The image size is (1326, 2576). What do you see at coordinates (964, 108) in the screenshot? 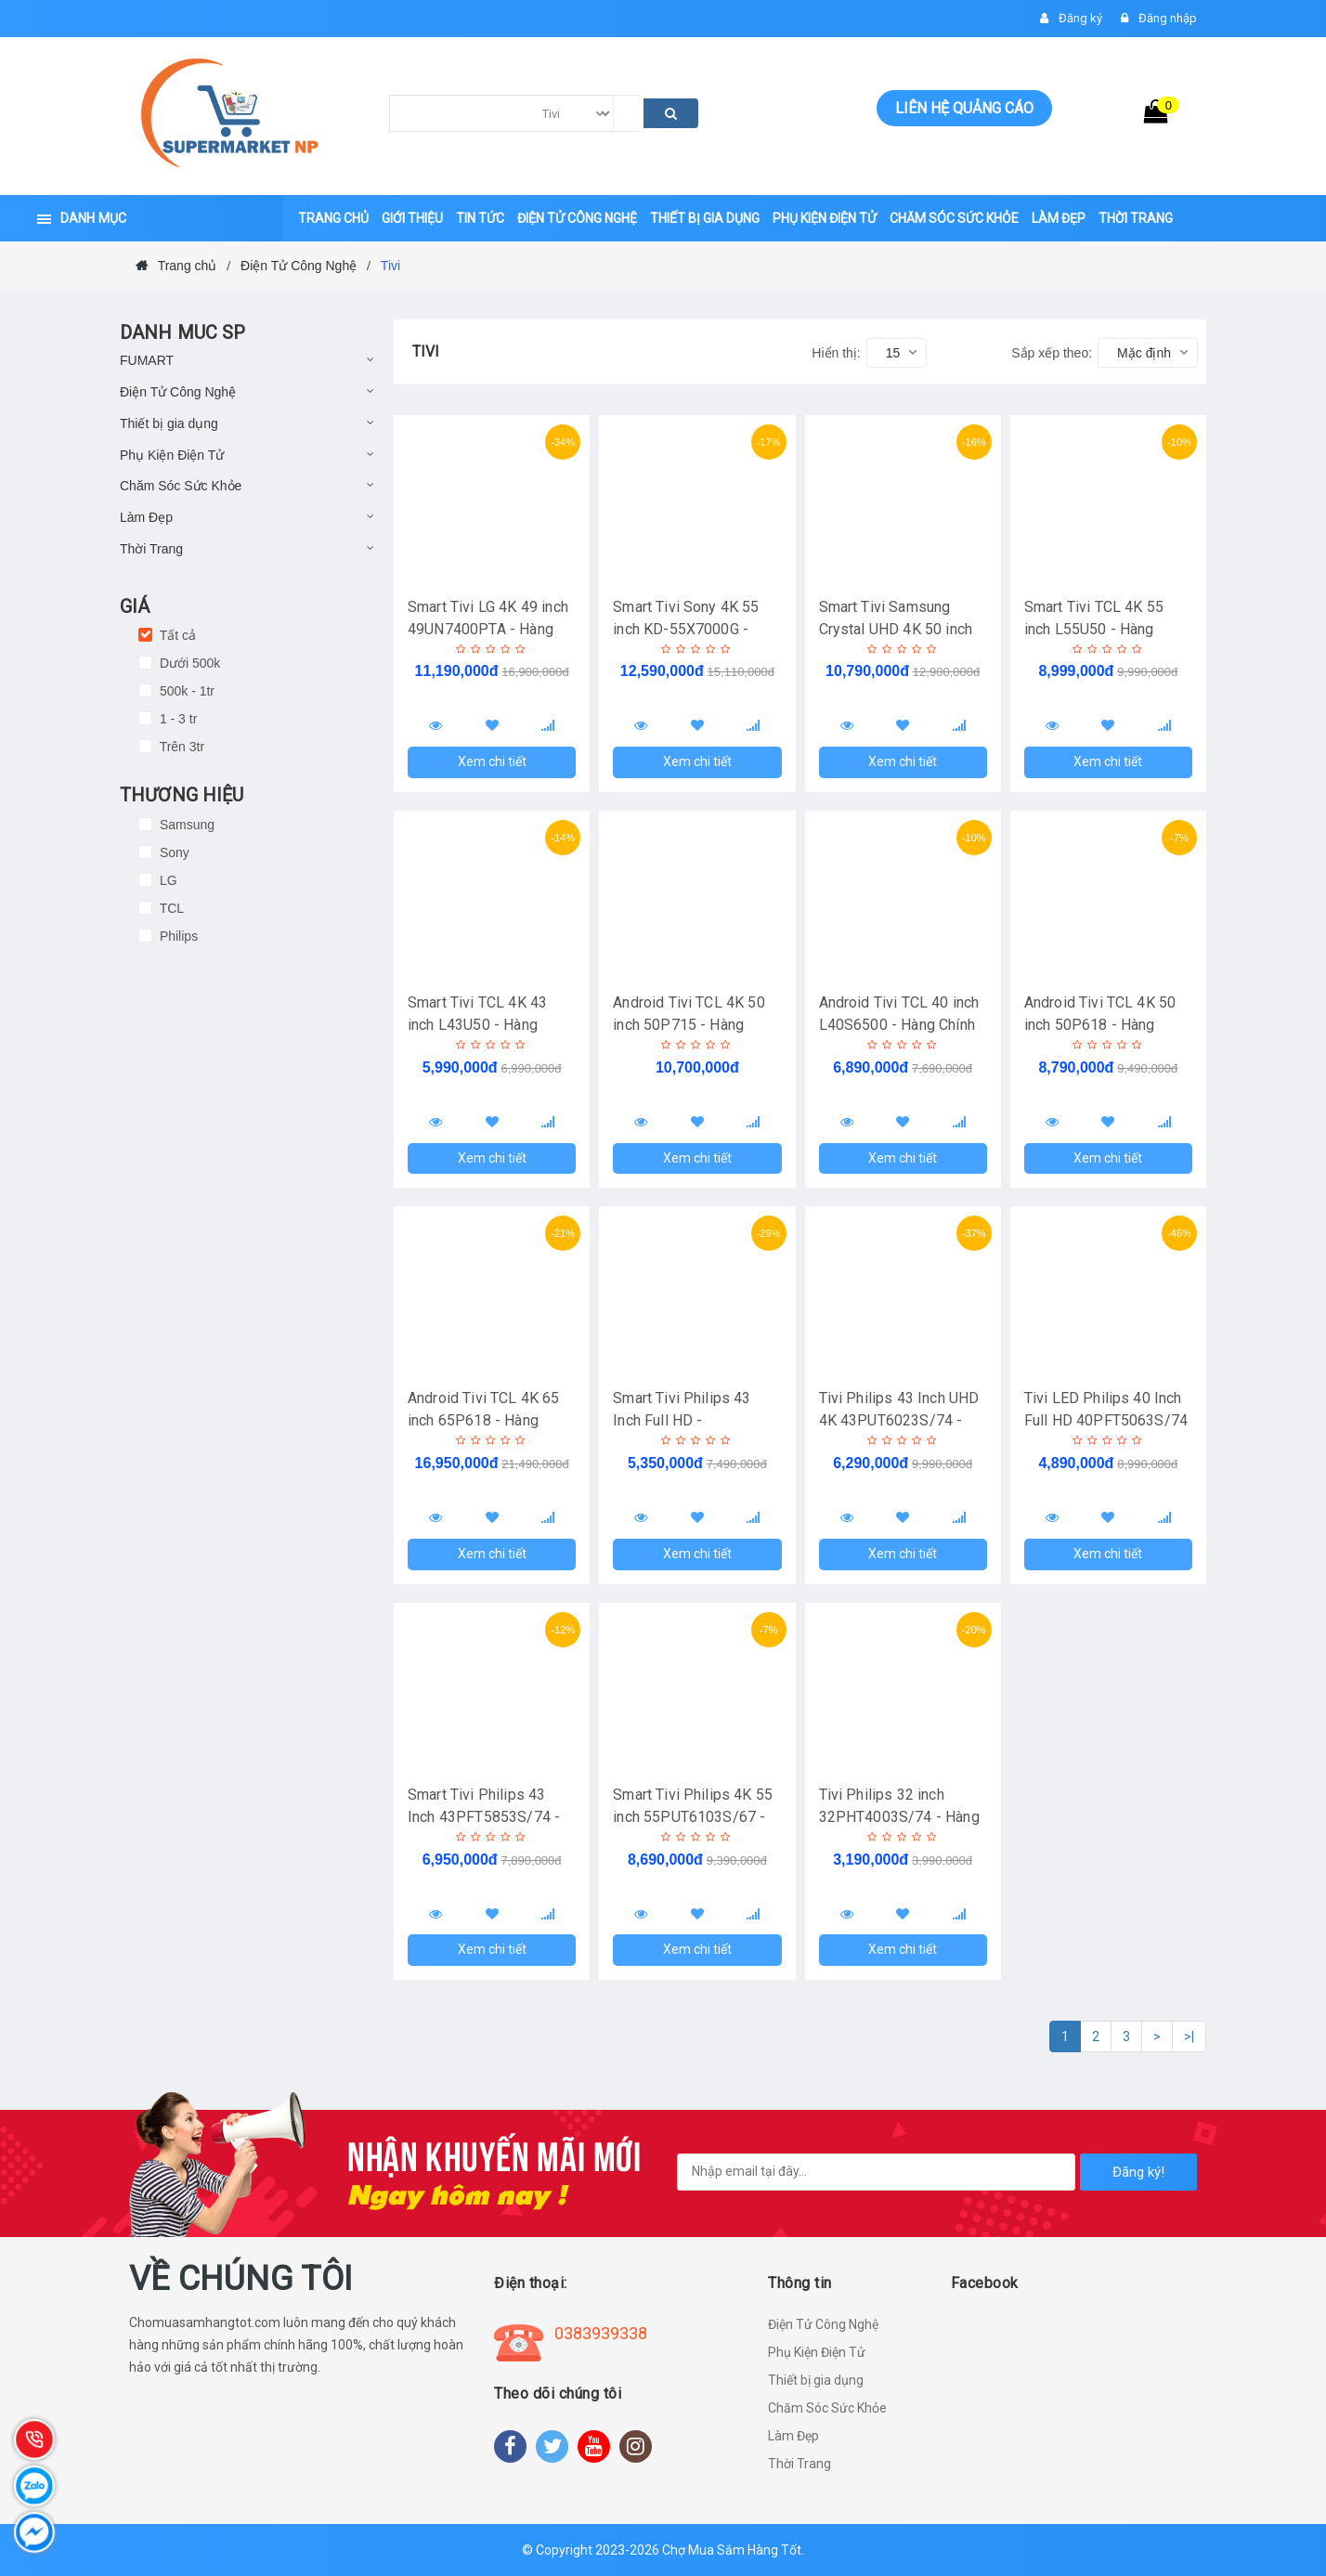
I see `Liên hệ quảng cáo` at bounding box center [964, 108].